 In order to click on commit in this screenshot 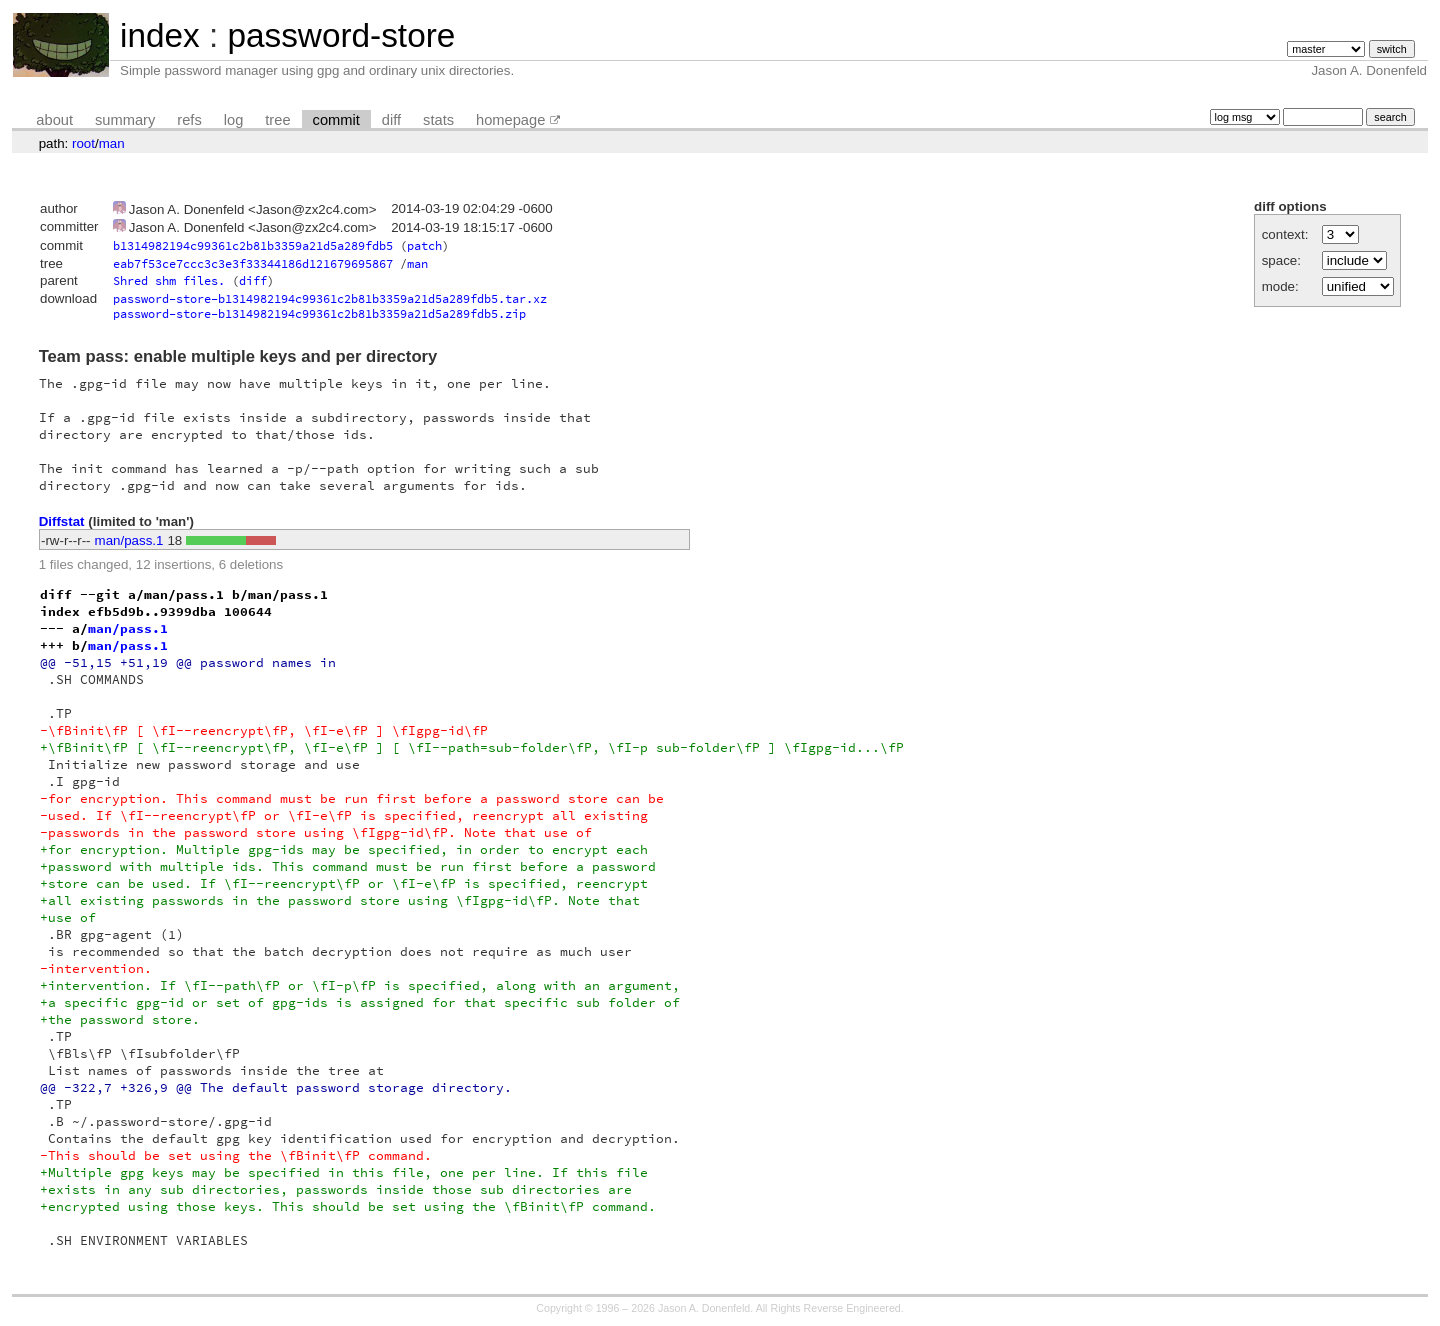, I will do `click(336, 120)`.